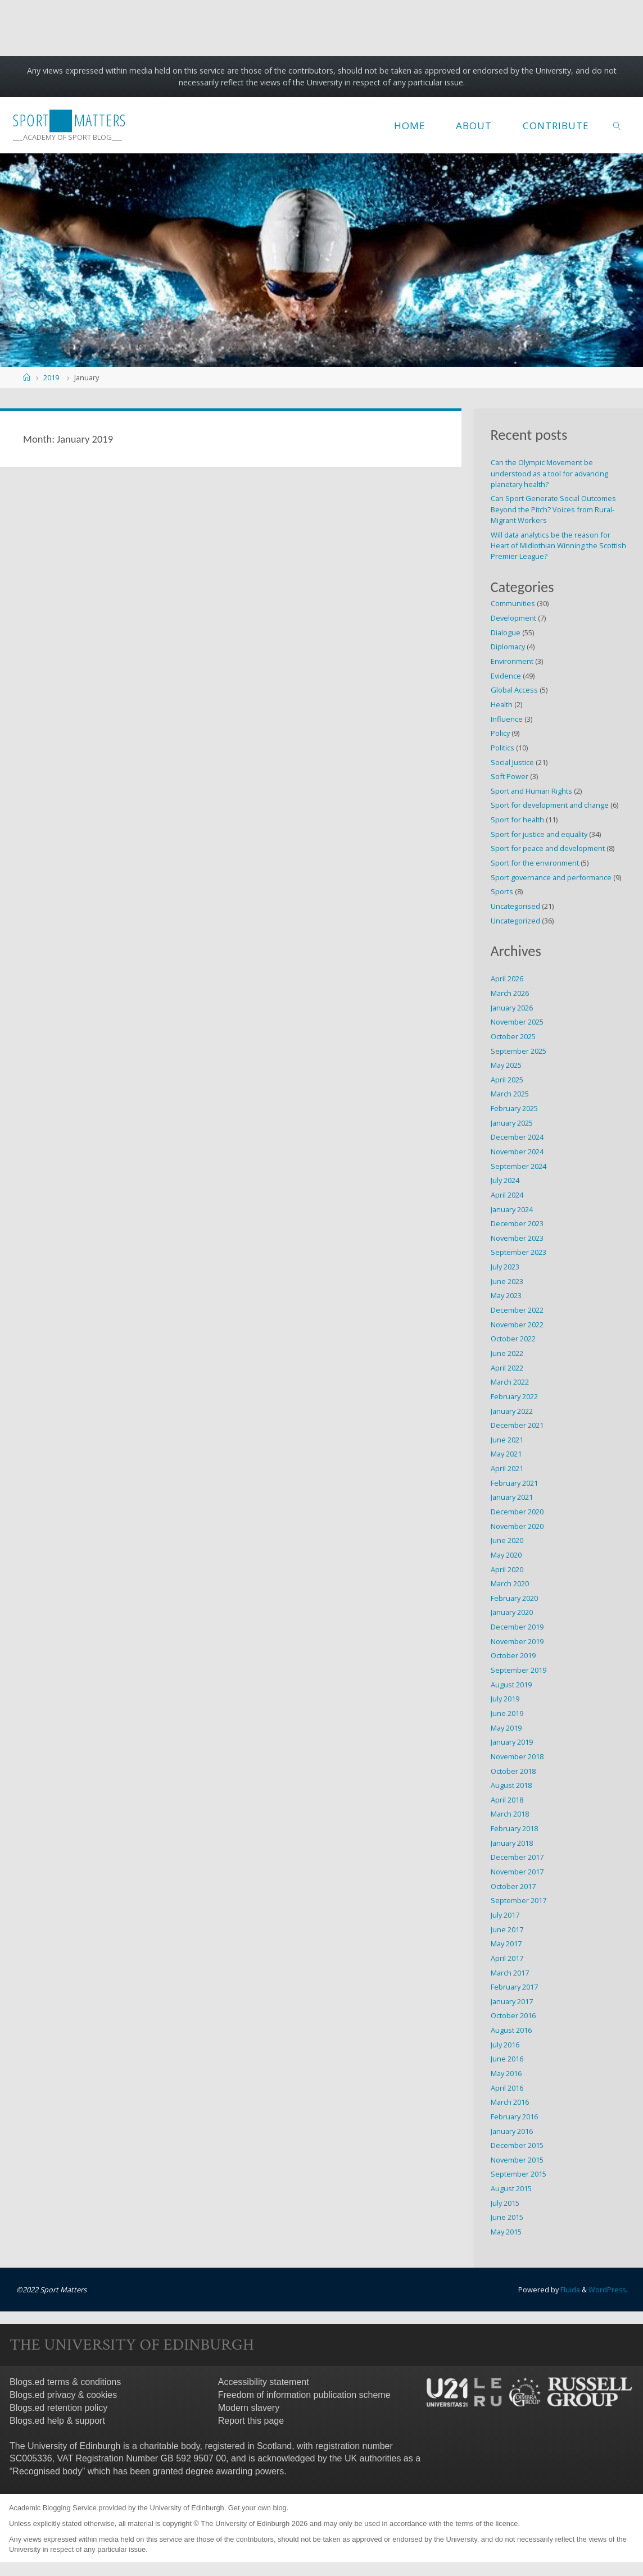 The image size is (643, 2576). What do you see at coordinates (513, 1655) in the screenshot?
I see `October 2019` at bounding box center [513, 1655].